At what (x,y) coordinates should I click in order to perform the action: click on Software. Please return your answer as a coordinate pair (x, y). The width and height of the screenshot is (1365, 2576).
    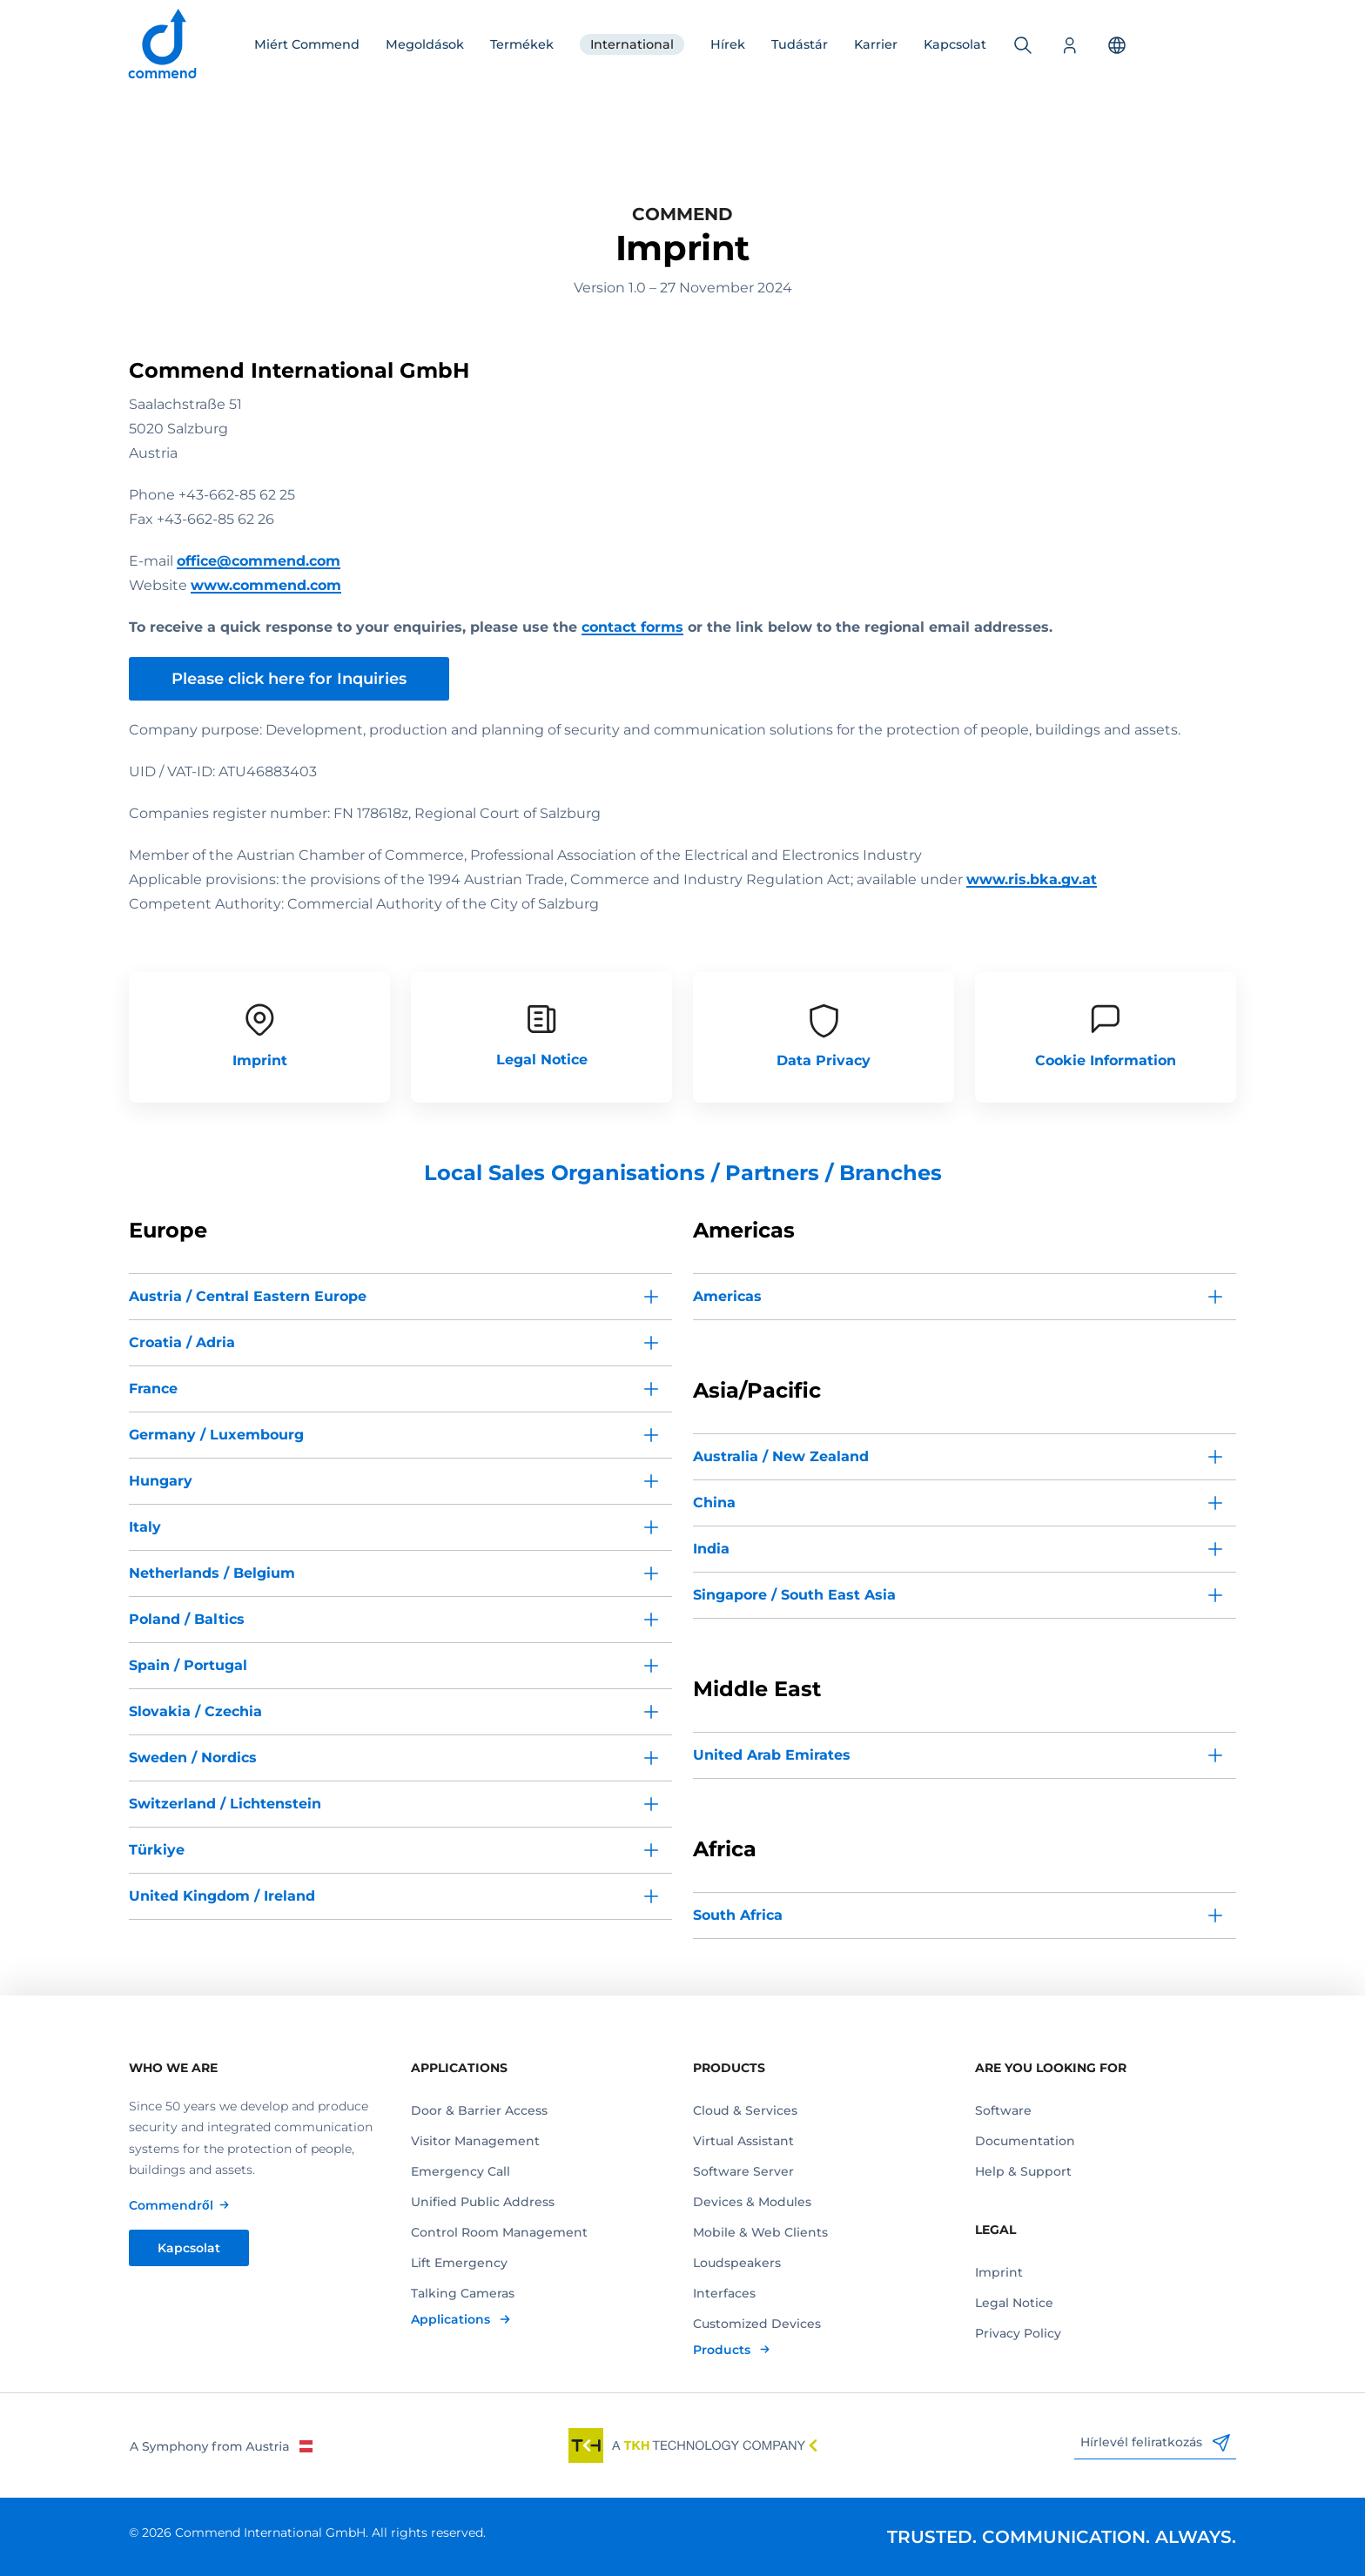
    Looking at the image, I should click on (1003, 2110).